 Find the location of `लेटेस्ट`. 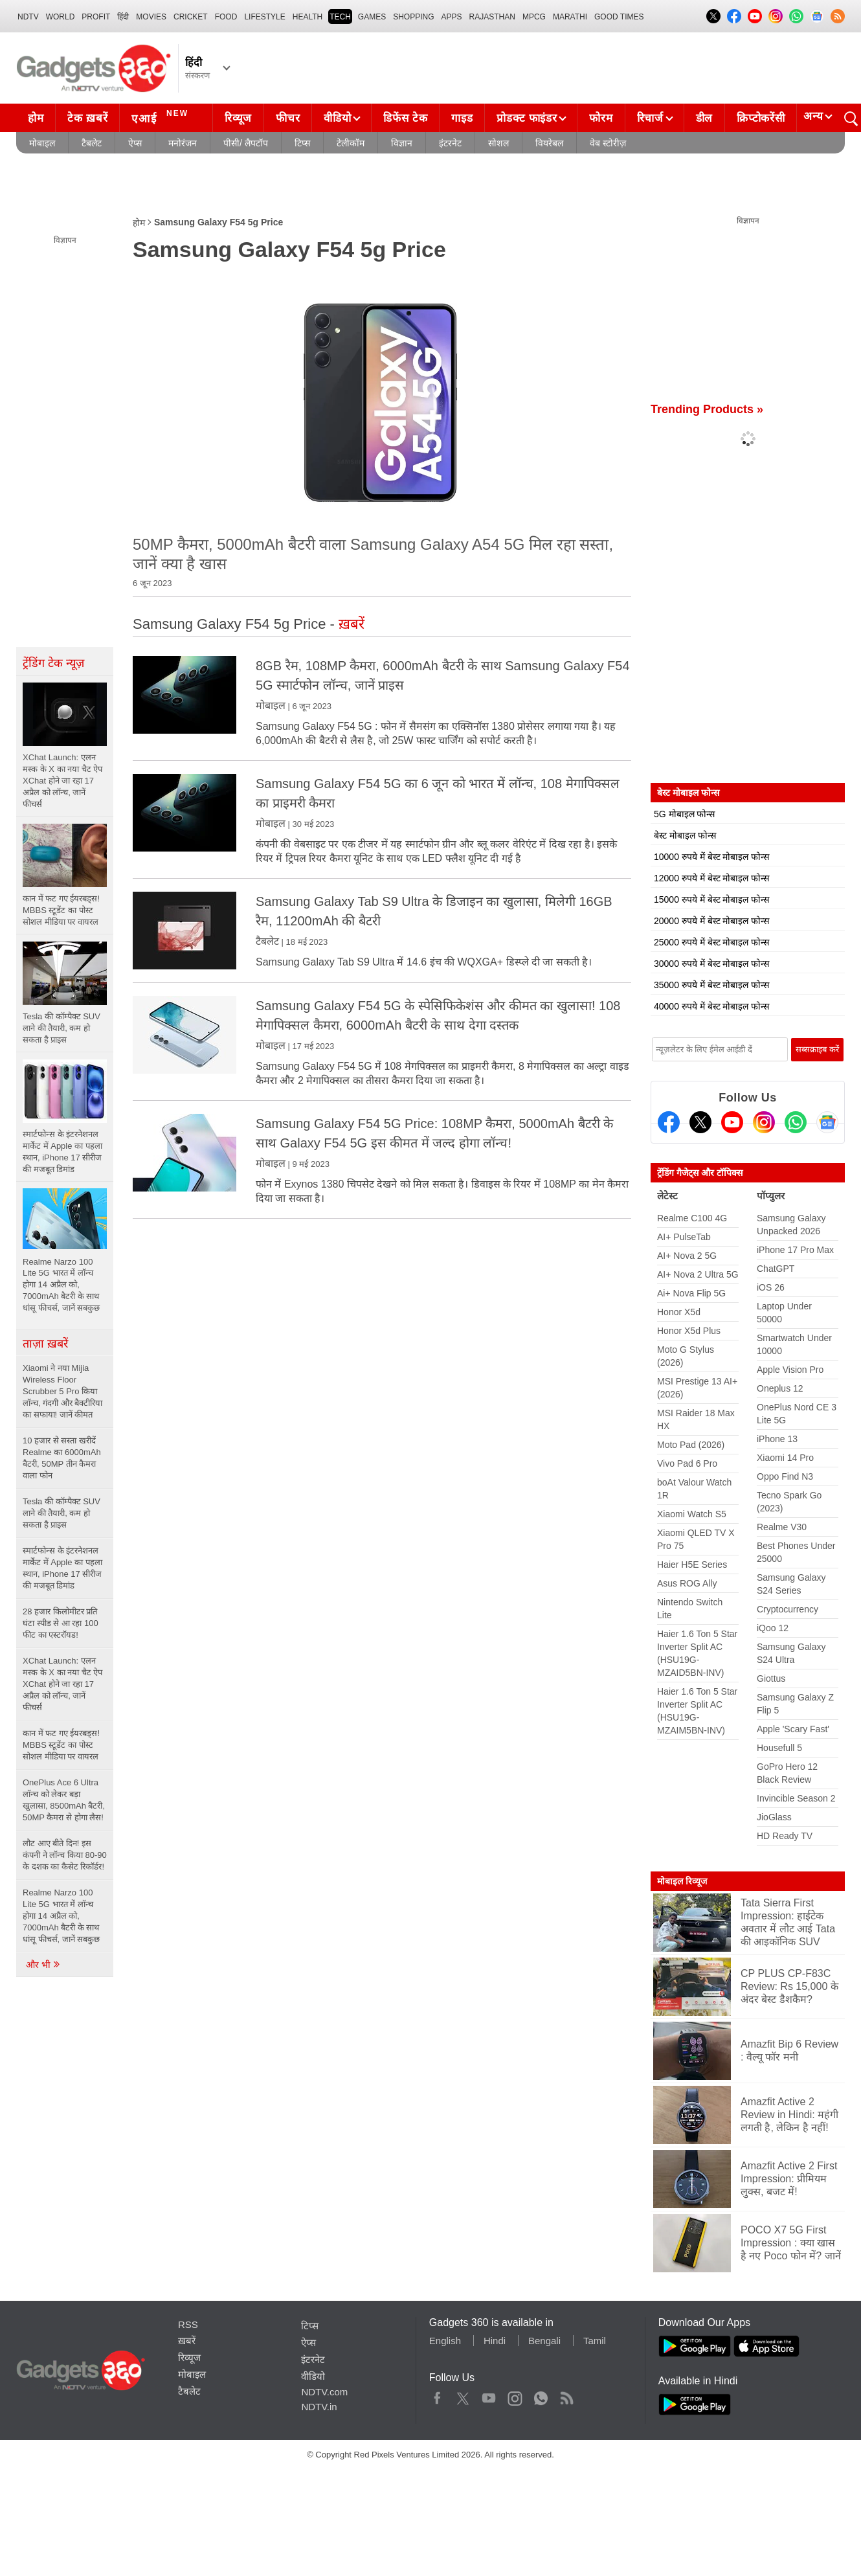

लेटेस्ट is located at coordinates (667, 1195).